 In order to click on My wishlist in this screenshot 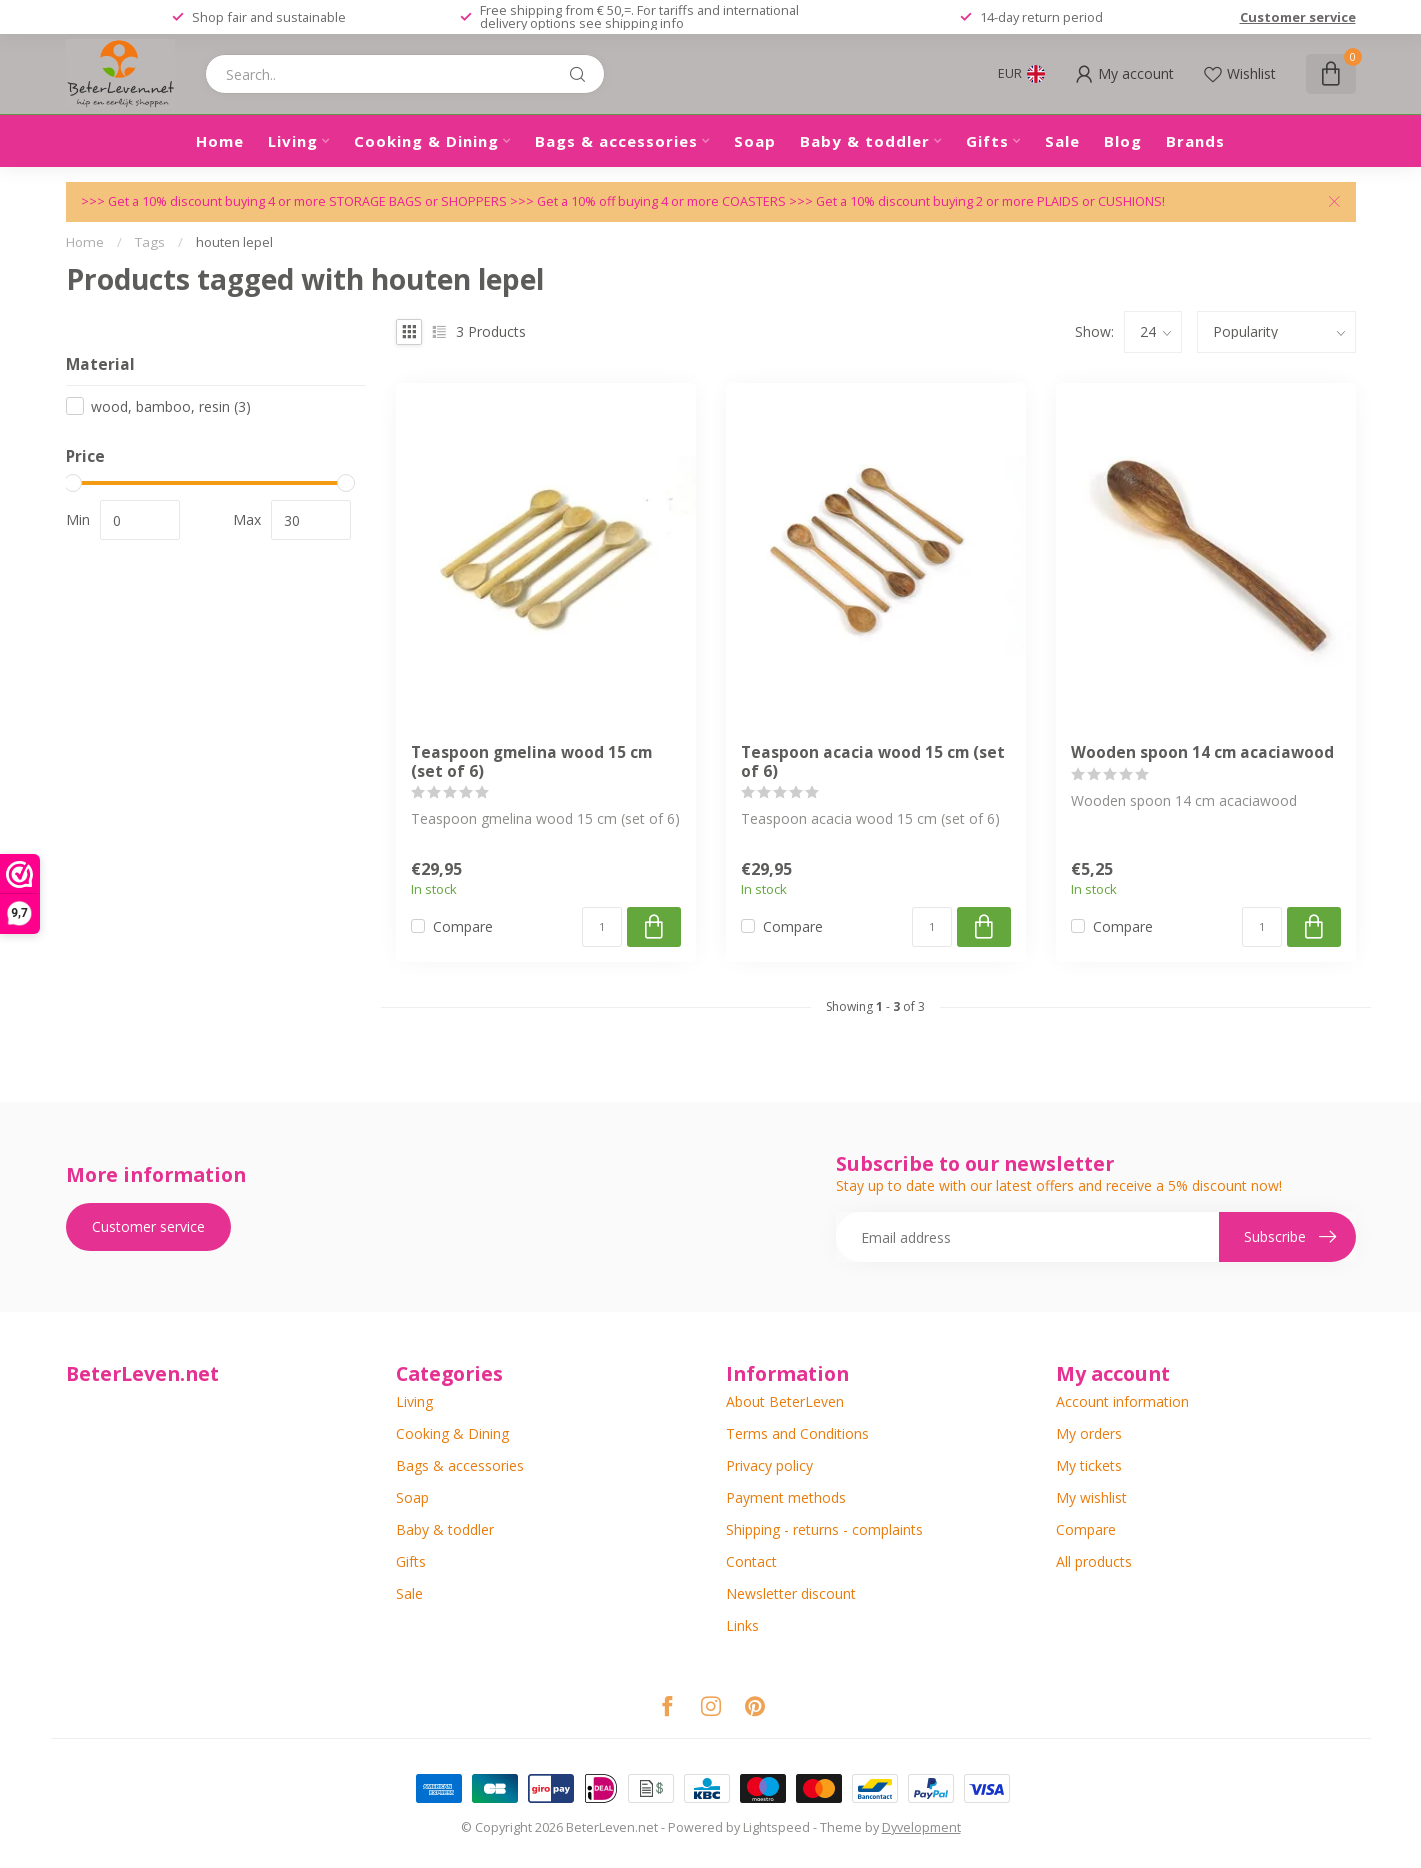, I will do `click(1091, 1497)`.